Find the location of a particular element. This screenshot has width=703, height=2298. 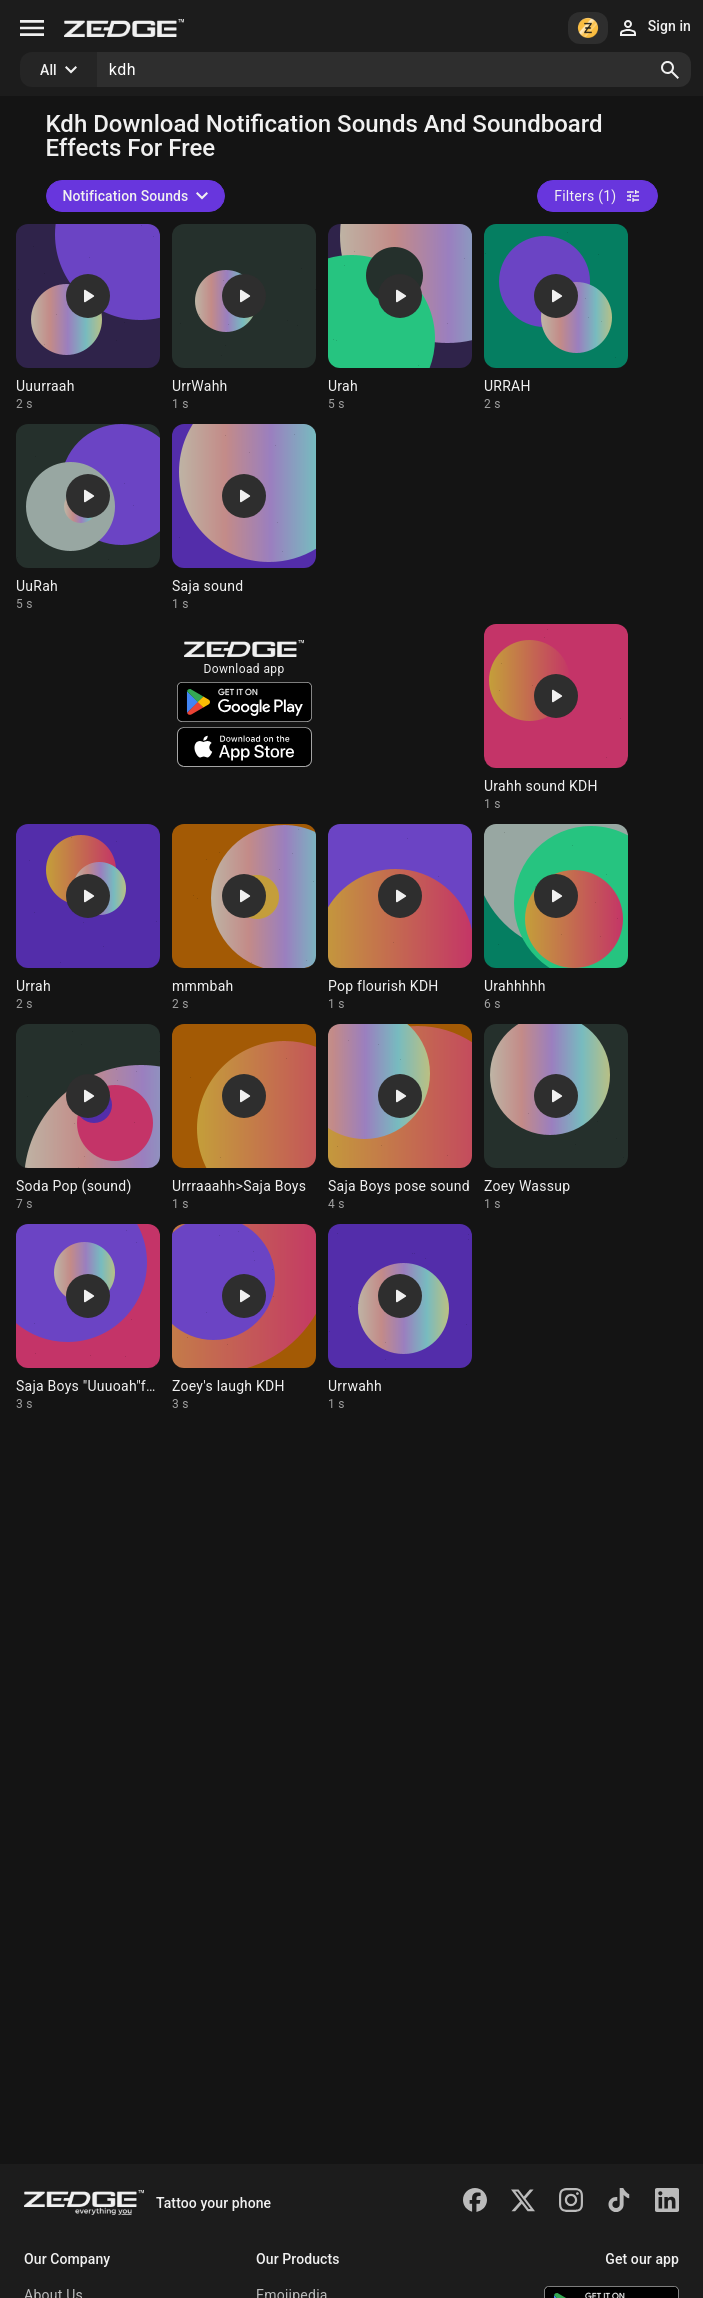

[Ringtone: URRAH] is located at coordinates (556, 318).